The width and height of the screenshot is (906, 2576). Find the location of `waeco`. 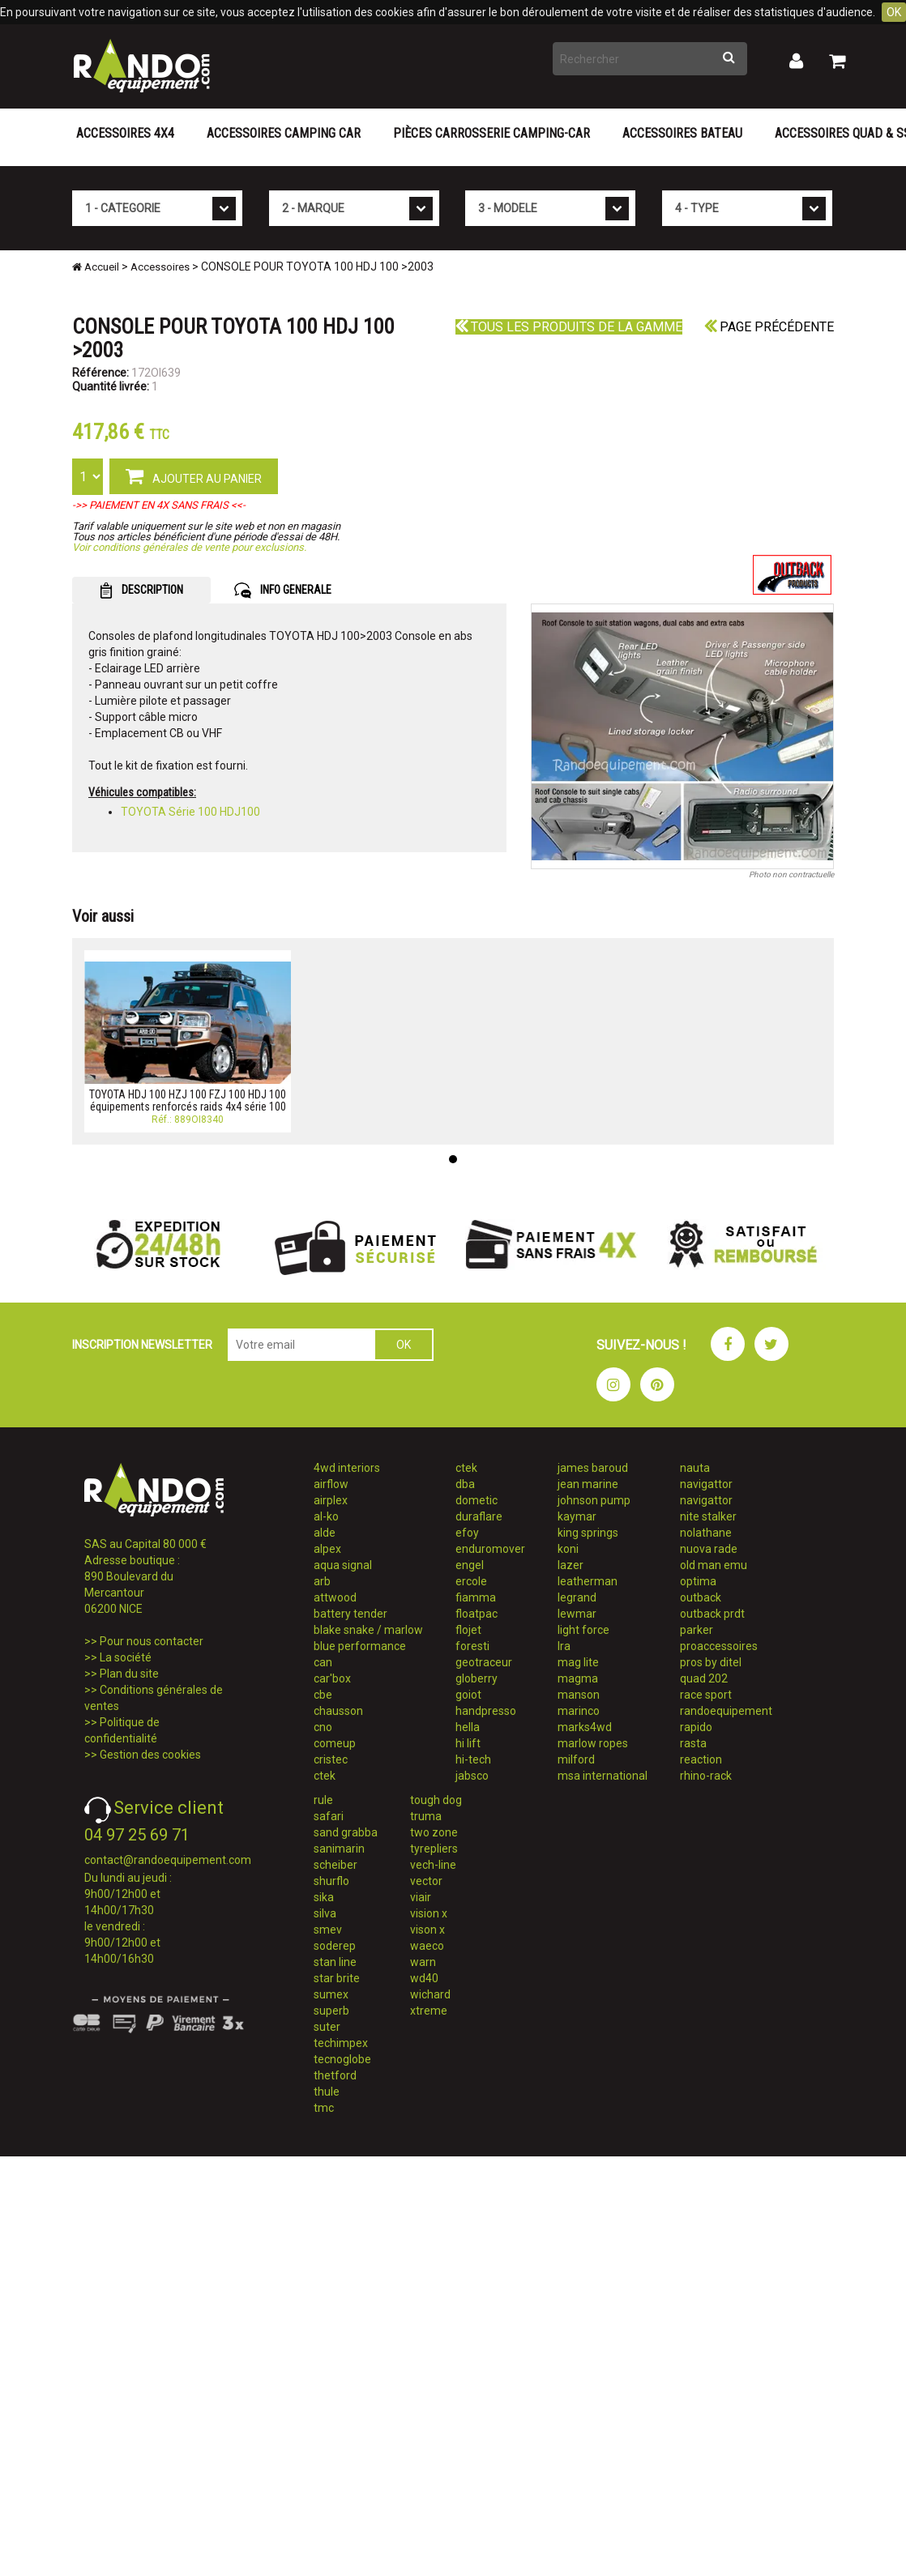

waeco is located at coordinates (427, 1945).